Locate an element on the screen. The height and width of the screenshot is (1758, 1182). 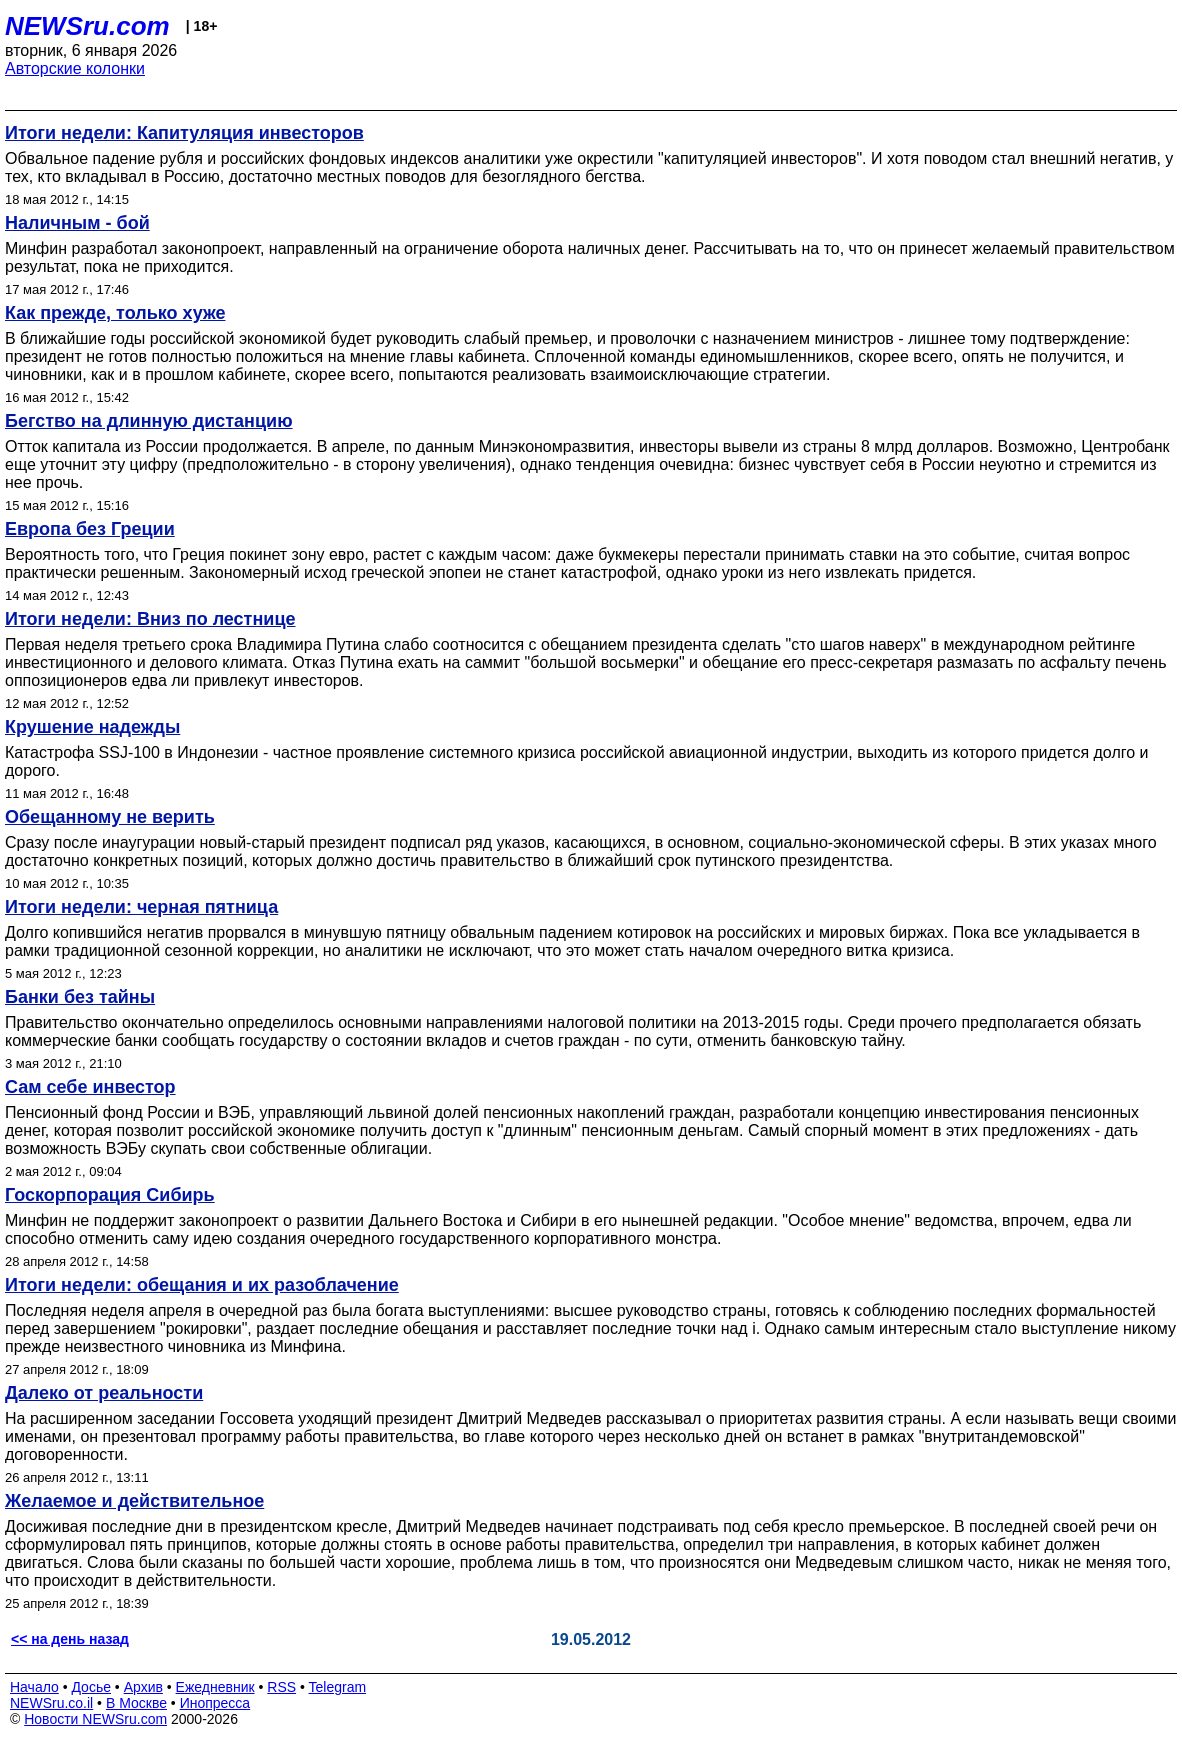
Далеко от реальности is located at coordinates (104, 1393).